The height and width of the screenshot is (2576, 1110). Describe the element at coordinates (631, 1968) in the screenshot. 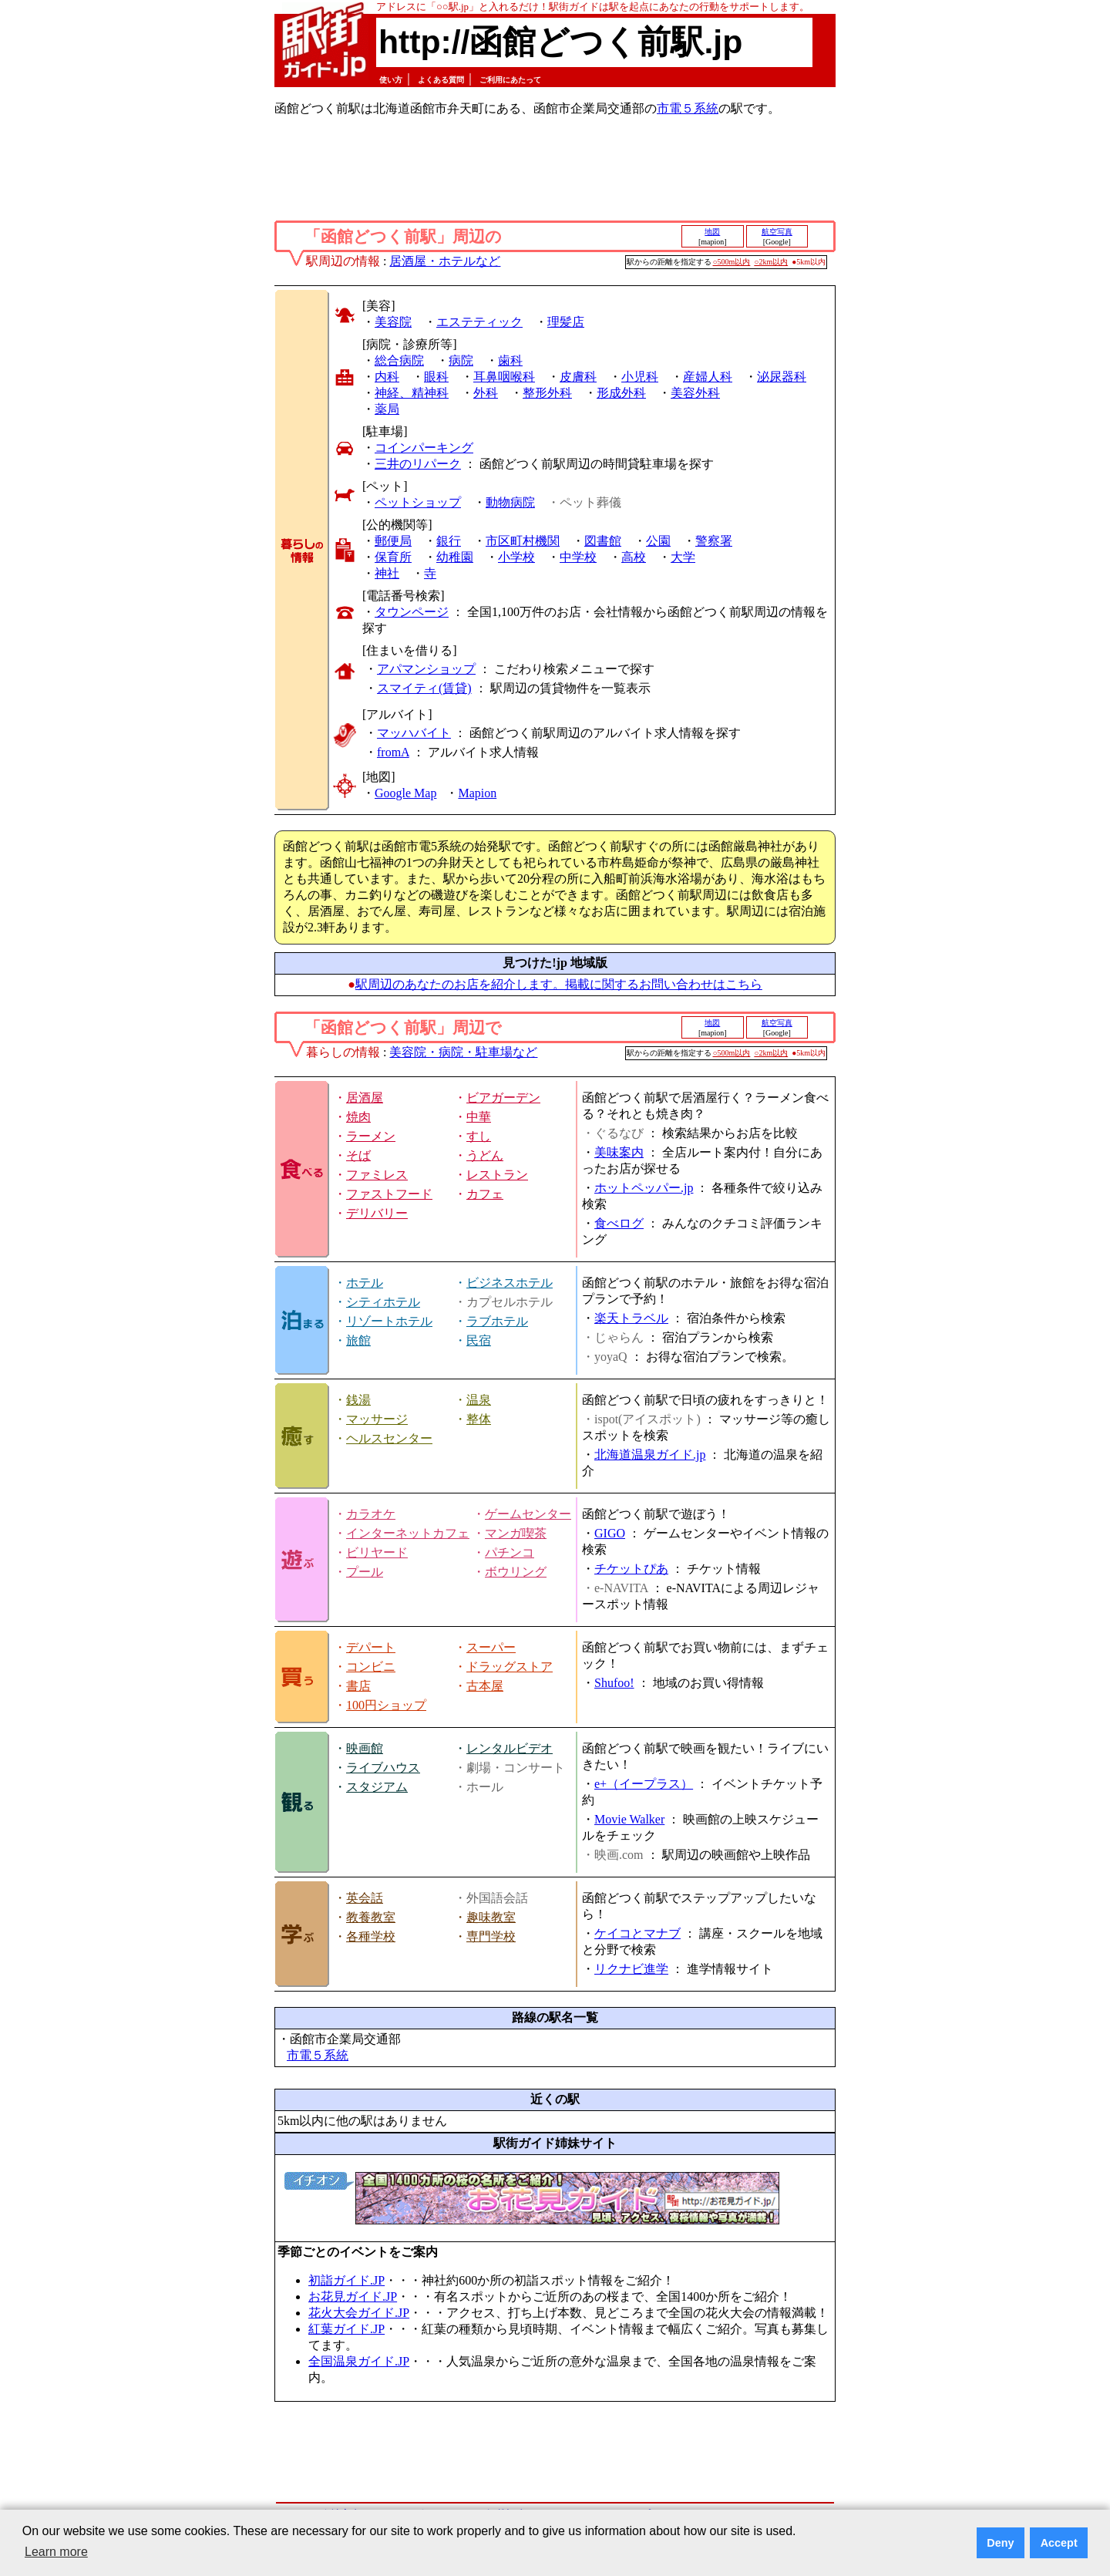

I see `リクナビ進学` at that location.